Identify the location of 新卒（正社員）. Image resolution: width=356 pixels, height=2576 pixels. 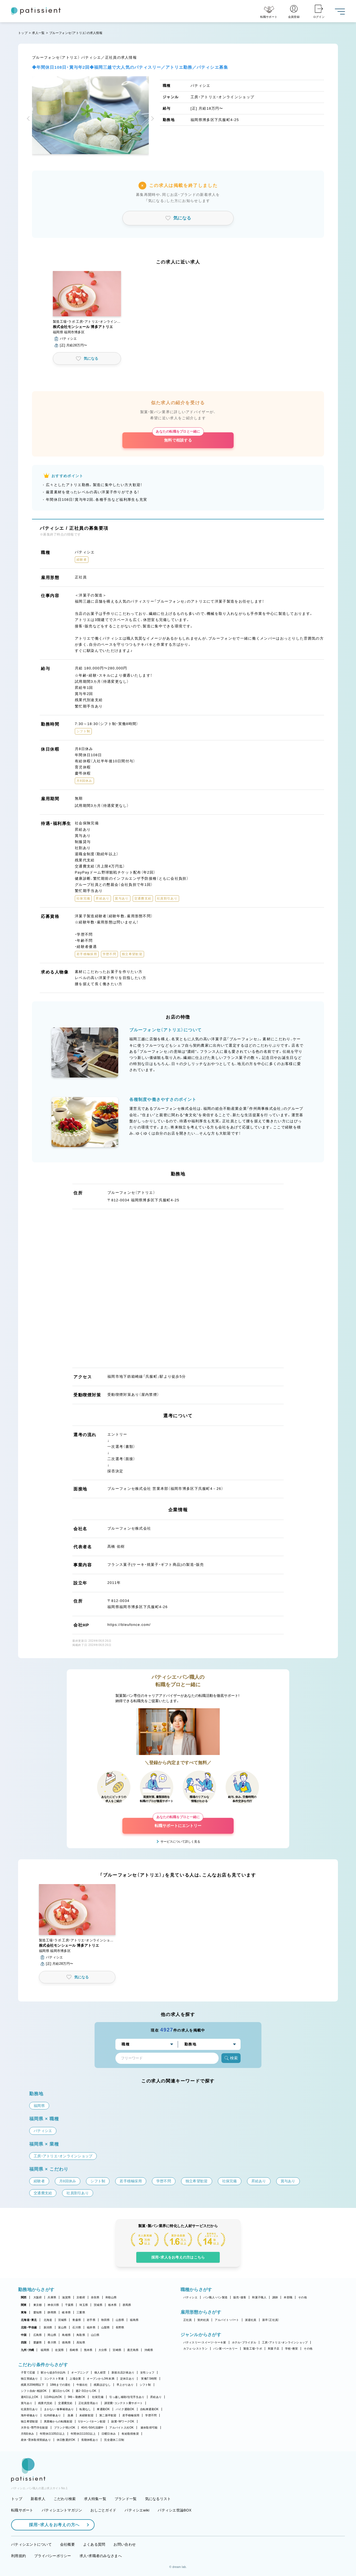
(271, 2319).